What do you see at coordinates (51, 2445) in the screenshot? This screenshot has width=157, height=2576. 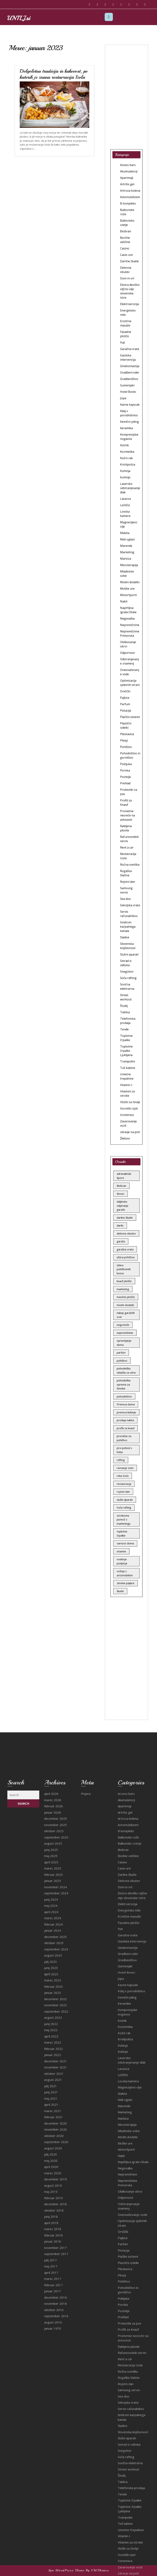 I see `junij 2023` at bounding box center [51, 2445].